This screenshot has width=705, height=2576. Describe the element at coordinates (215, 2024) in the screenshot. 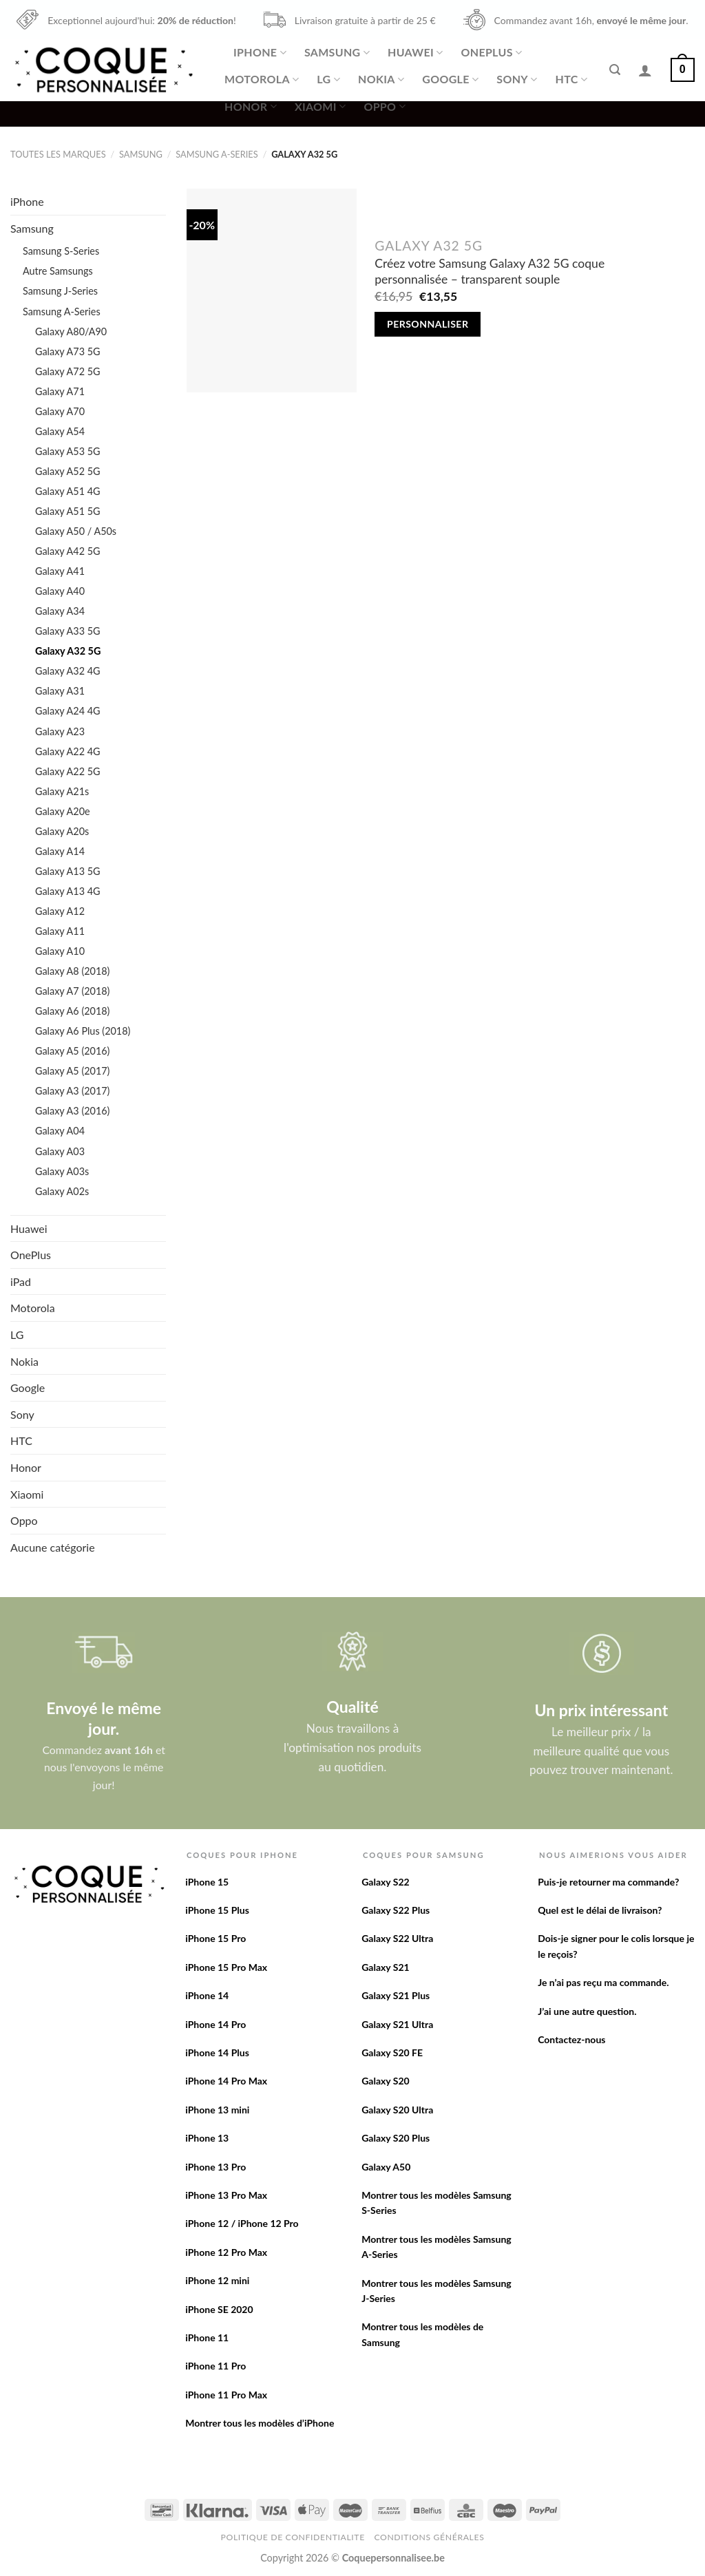

I see `iPhone 14 Pro` at that location.